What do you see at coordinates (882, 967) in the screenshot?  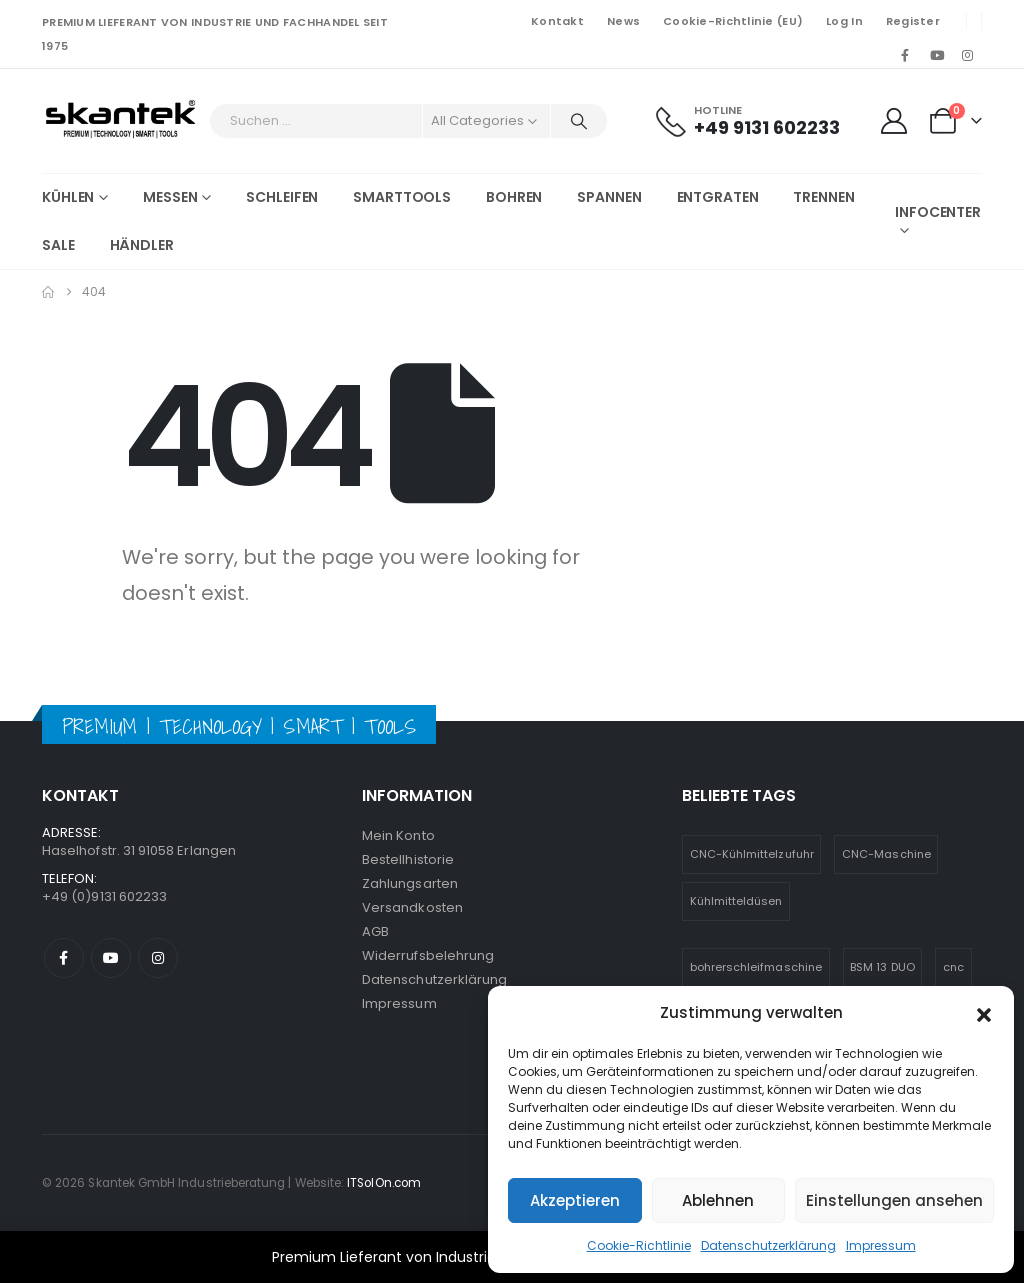 I see `BSM 13 DUO [BSM 13 DUO (4 Einträge)]` at bounding box center [882, 967].